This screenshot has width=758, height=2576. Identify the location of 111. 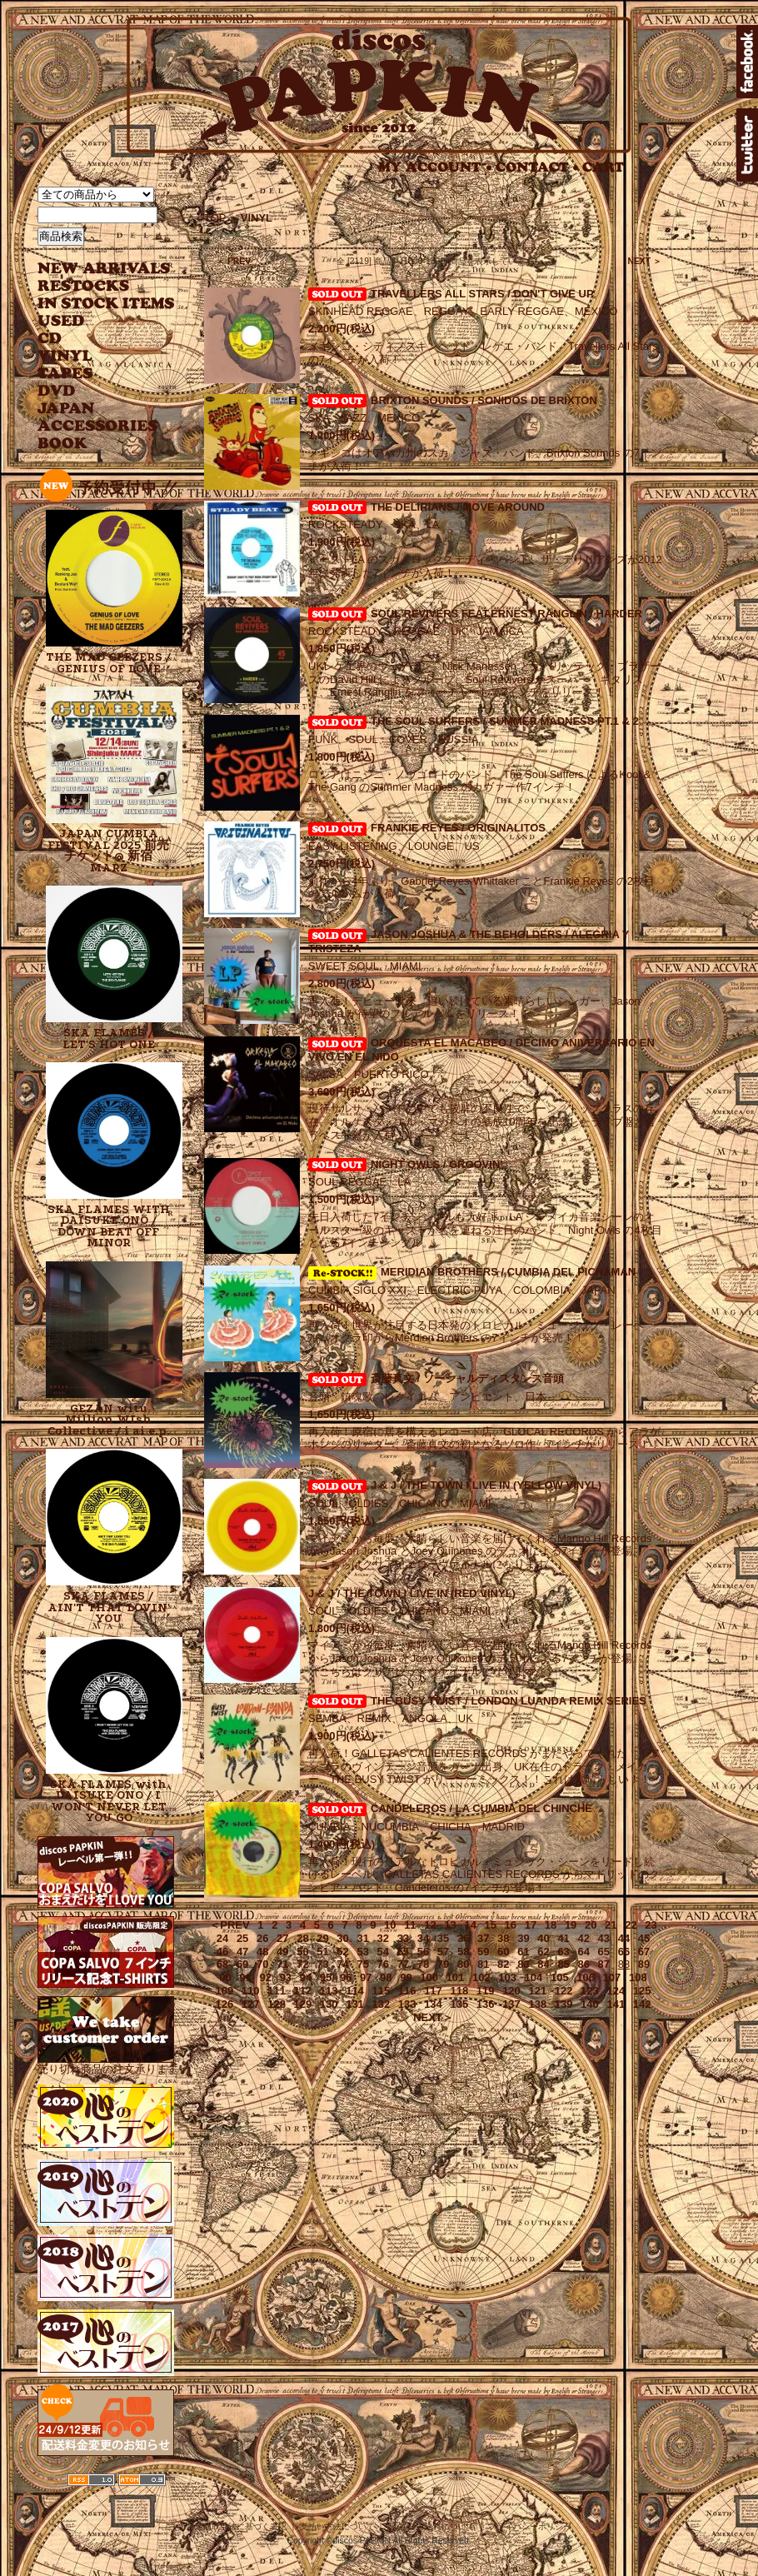
(276, 1990).